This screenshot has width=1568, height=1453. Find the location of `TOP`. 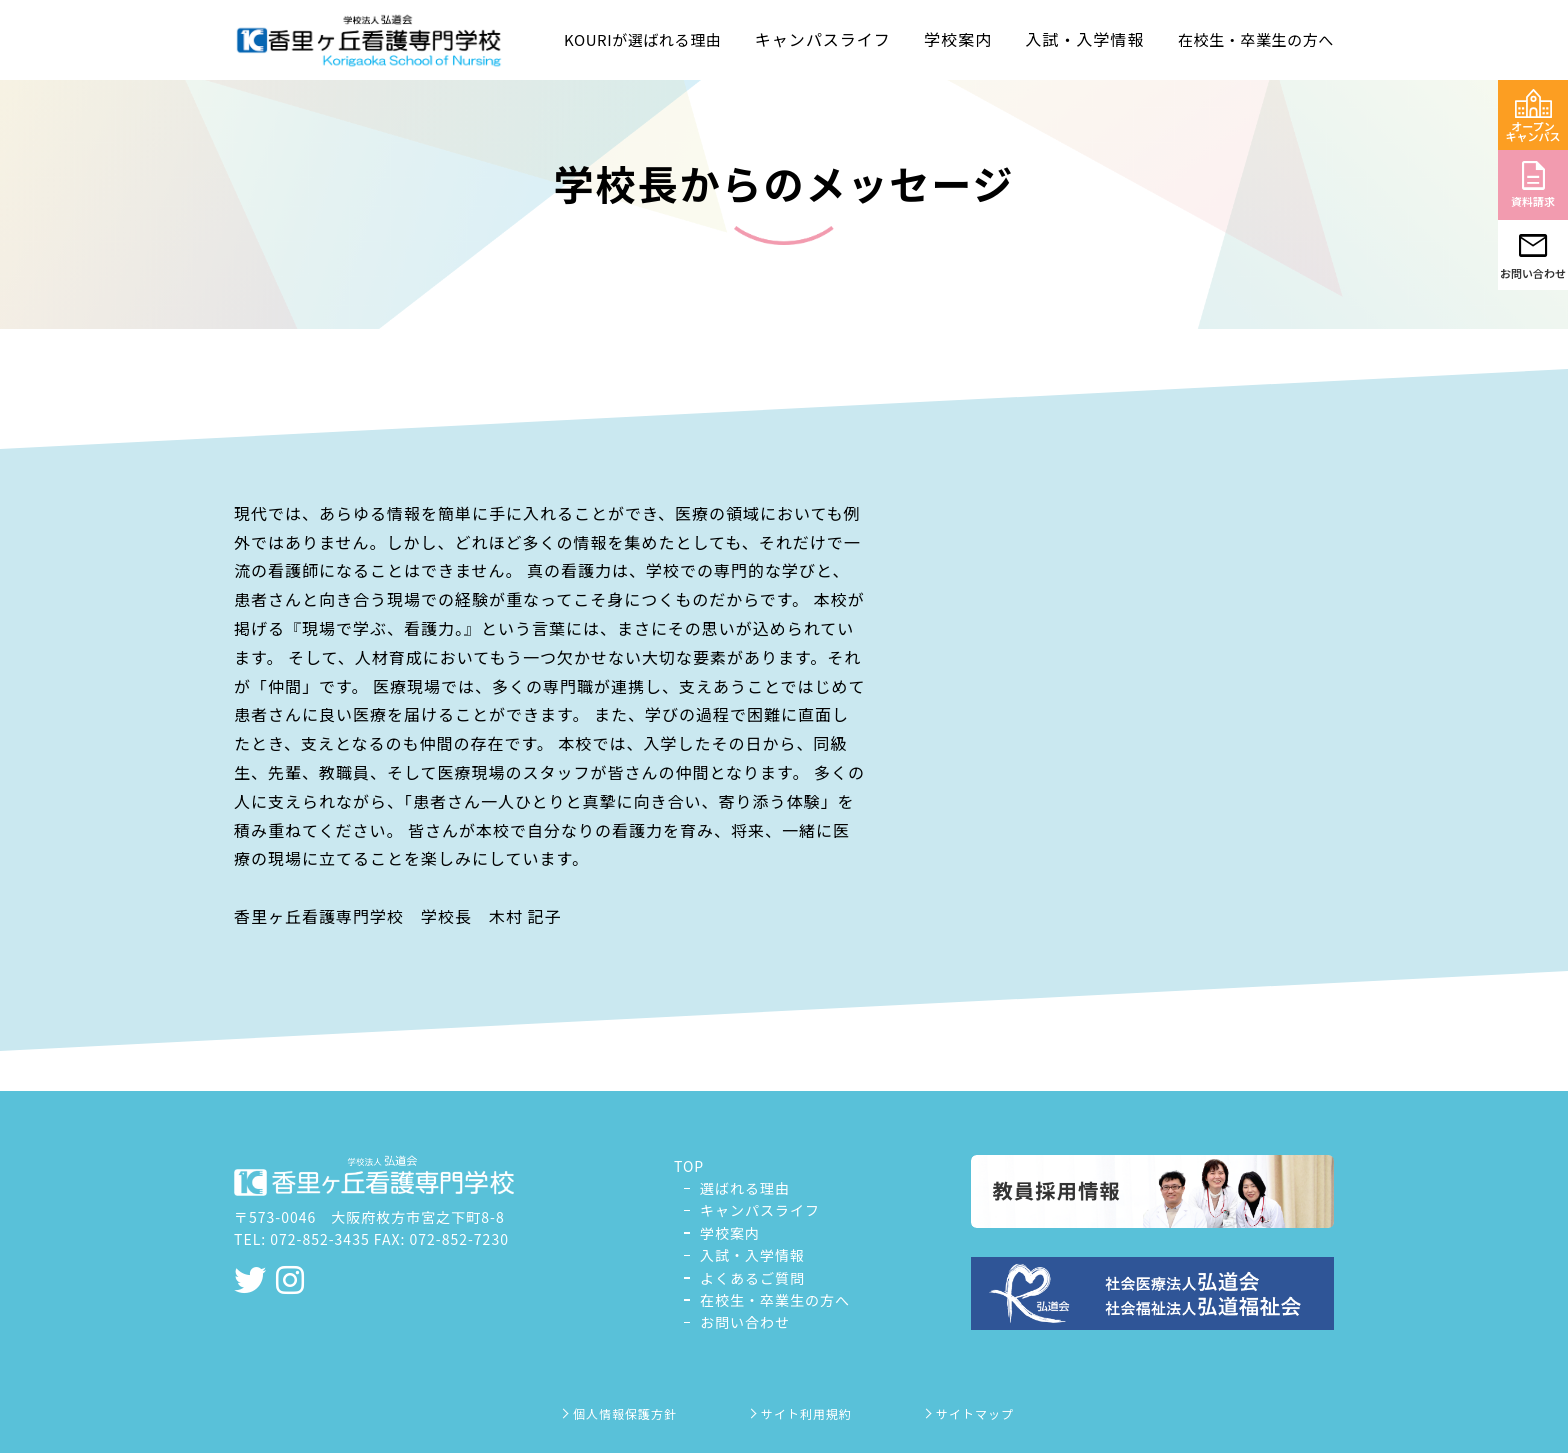

TOP is located at coordinates (689, 1166).